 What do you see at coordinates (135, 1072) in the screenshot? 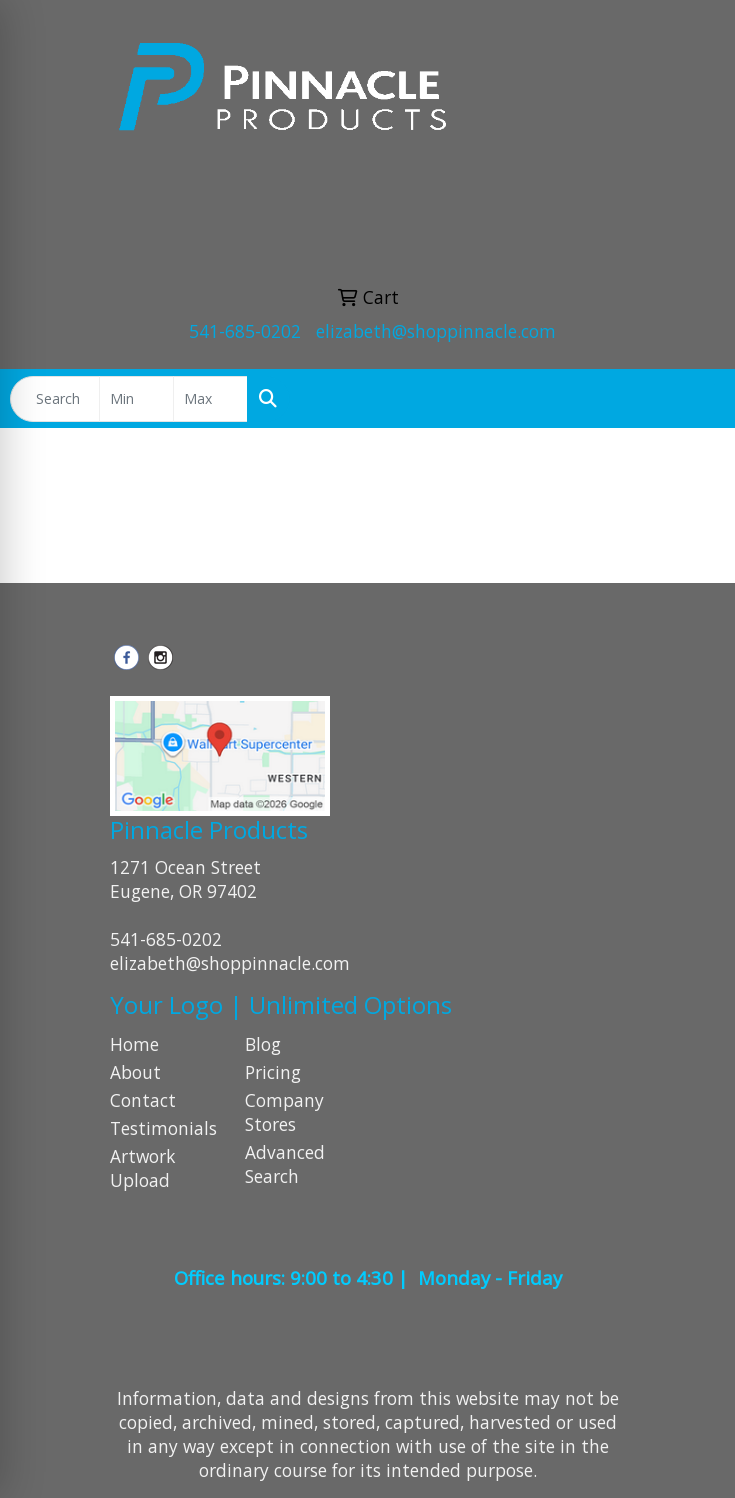
I see `About` at bounding box center [135, 1072].